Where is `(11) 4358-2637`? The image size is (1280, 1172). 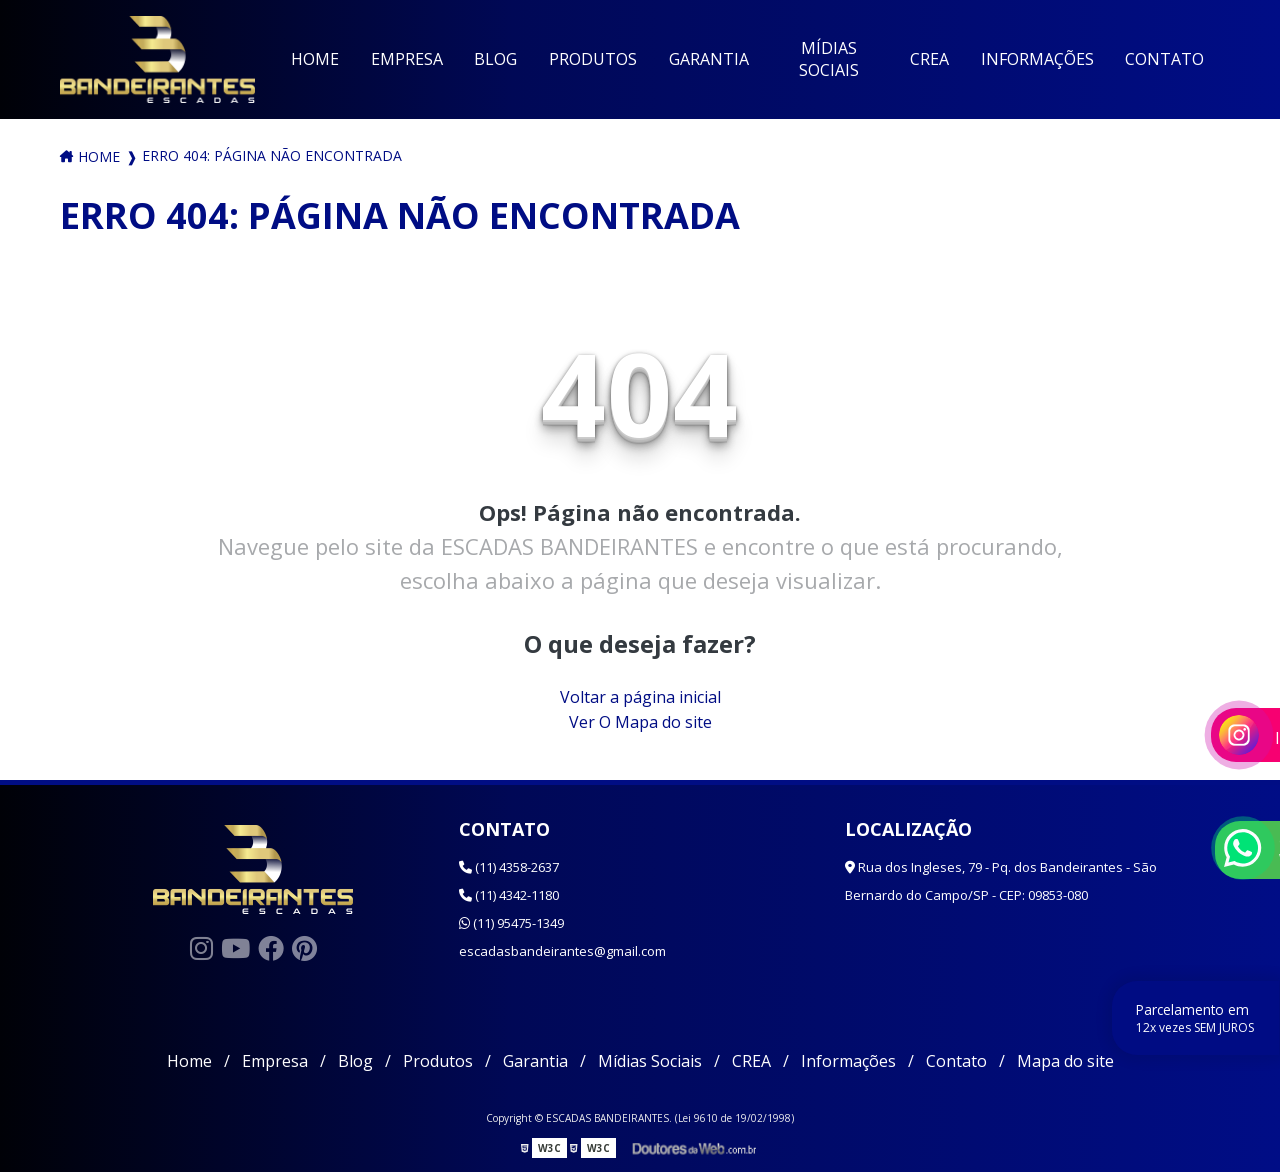
(11) 4358-2637 is located at coordinates (509, 867).